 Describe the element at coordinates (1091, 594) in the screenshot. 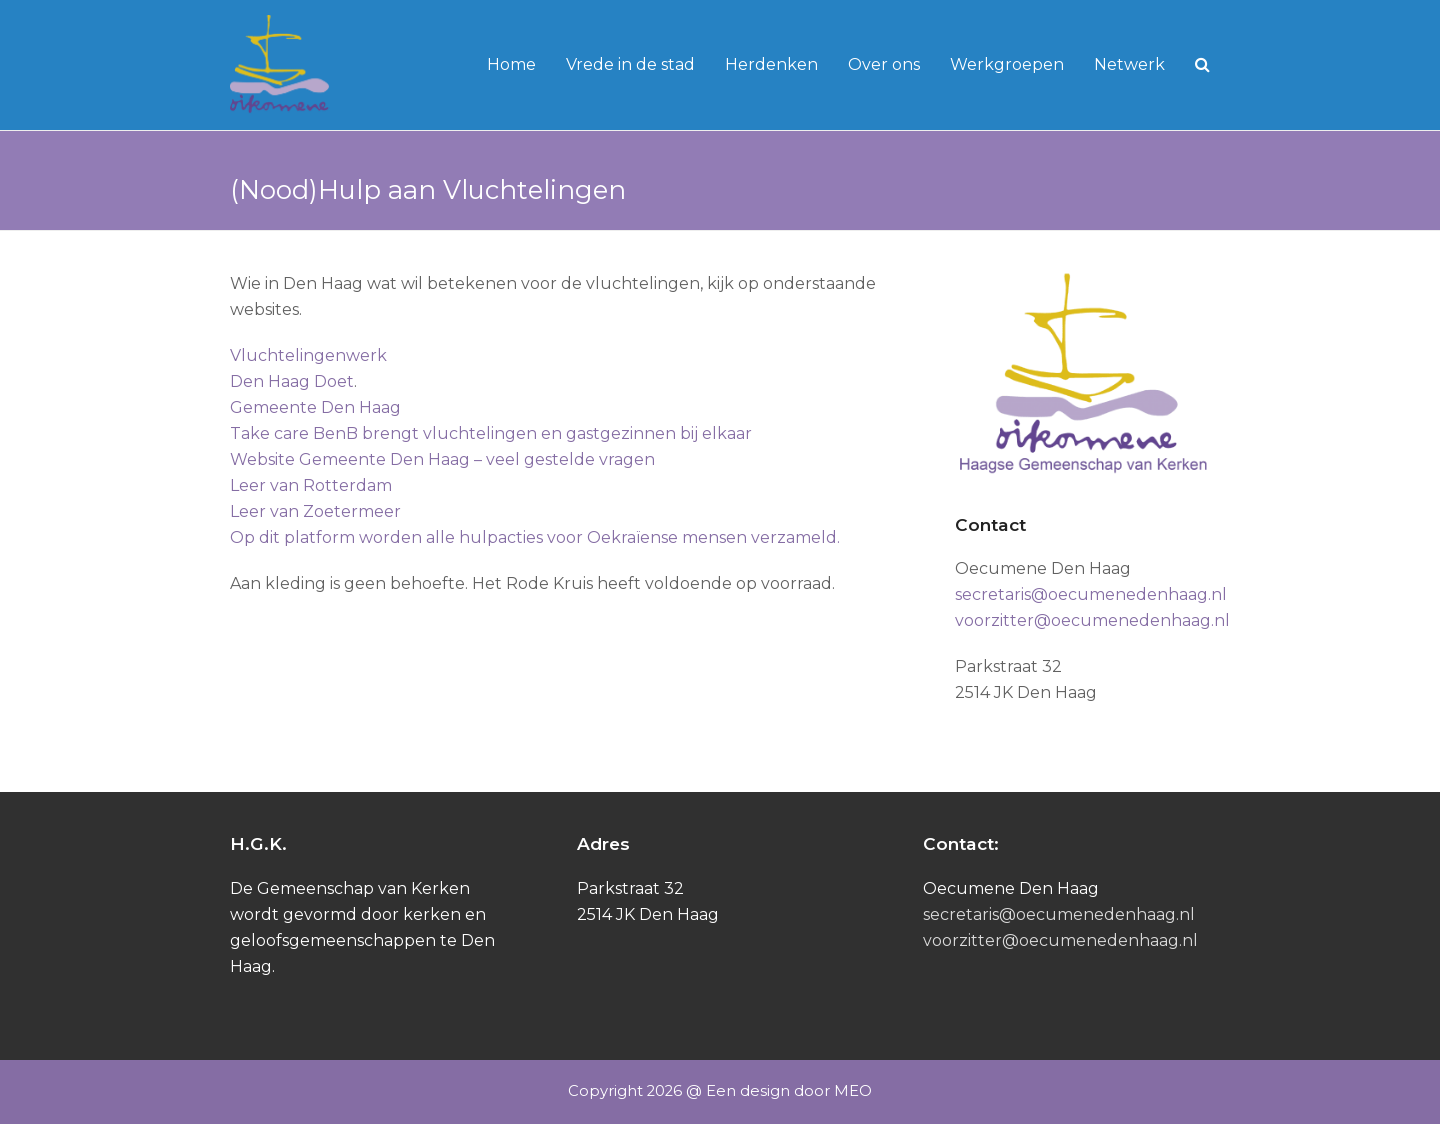

I see `secretaris@oecumenedenhaag.nl` at that location.